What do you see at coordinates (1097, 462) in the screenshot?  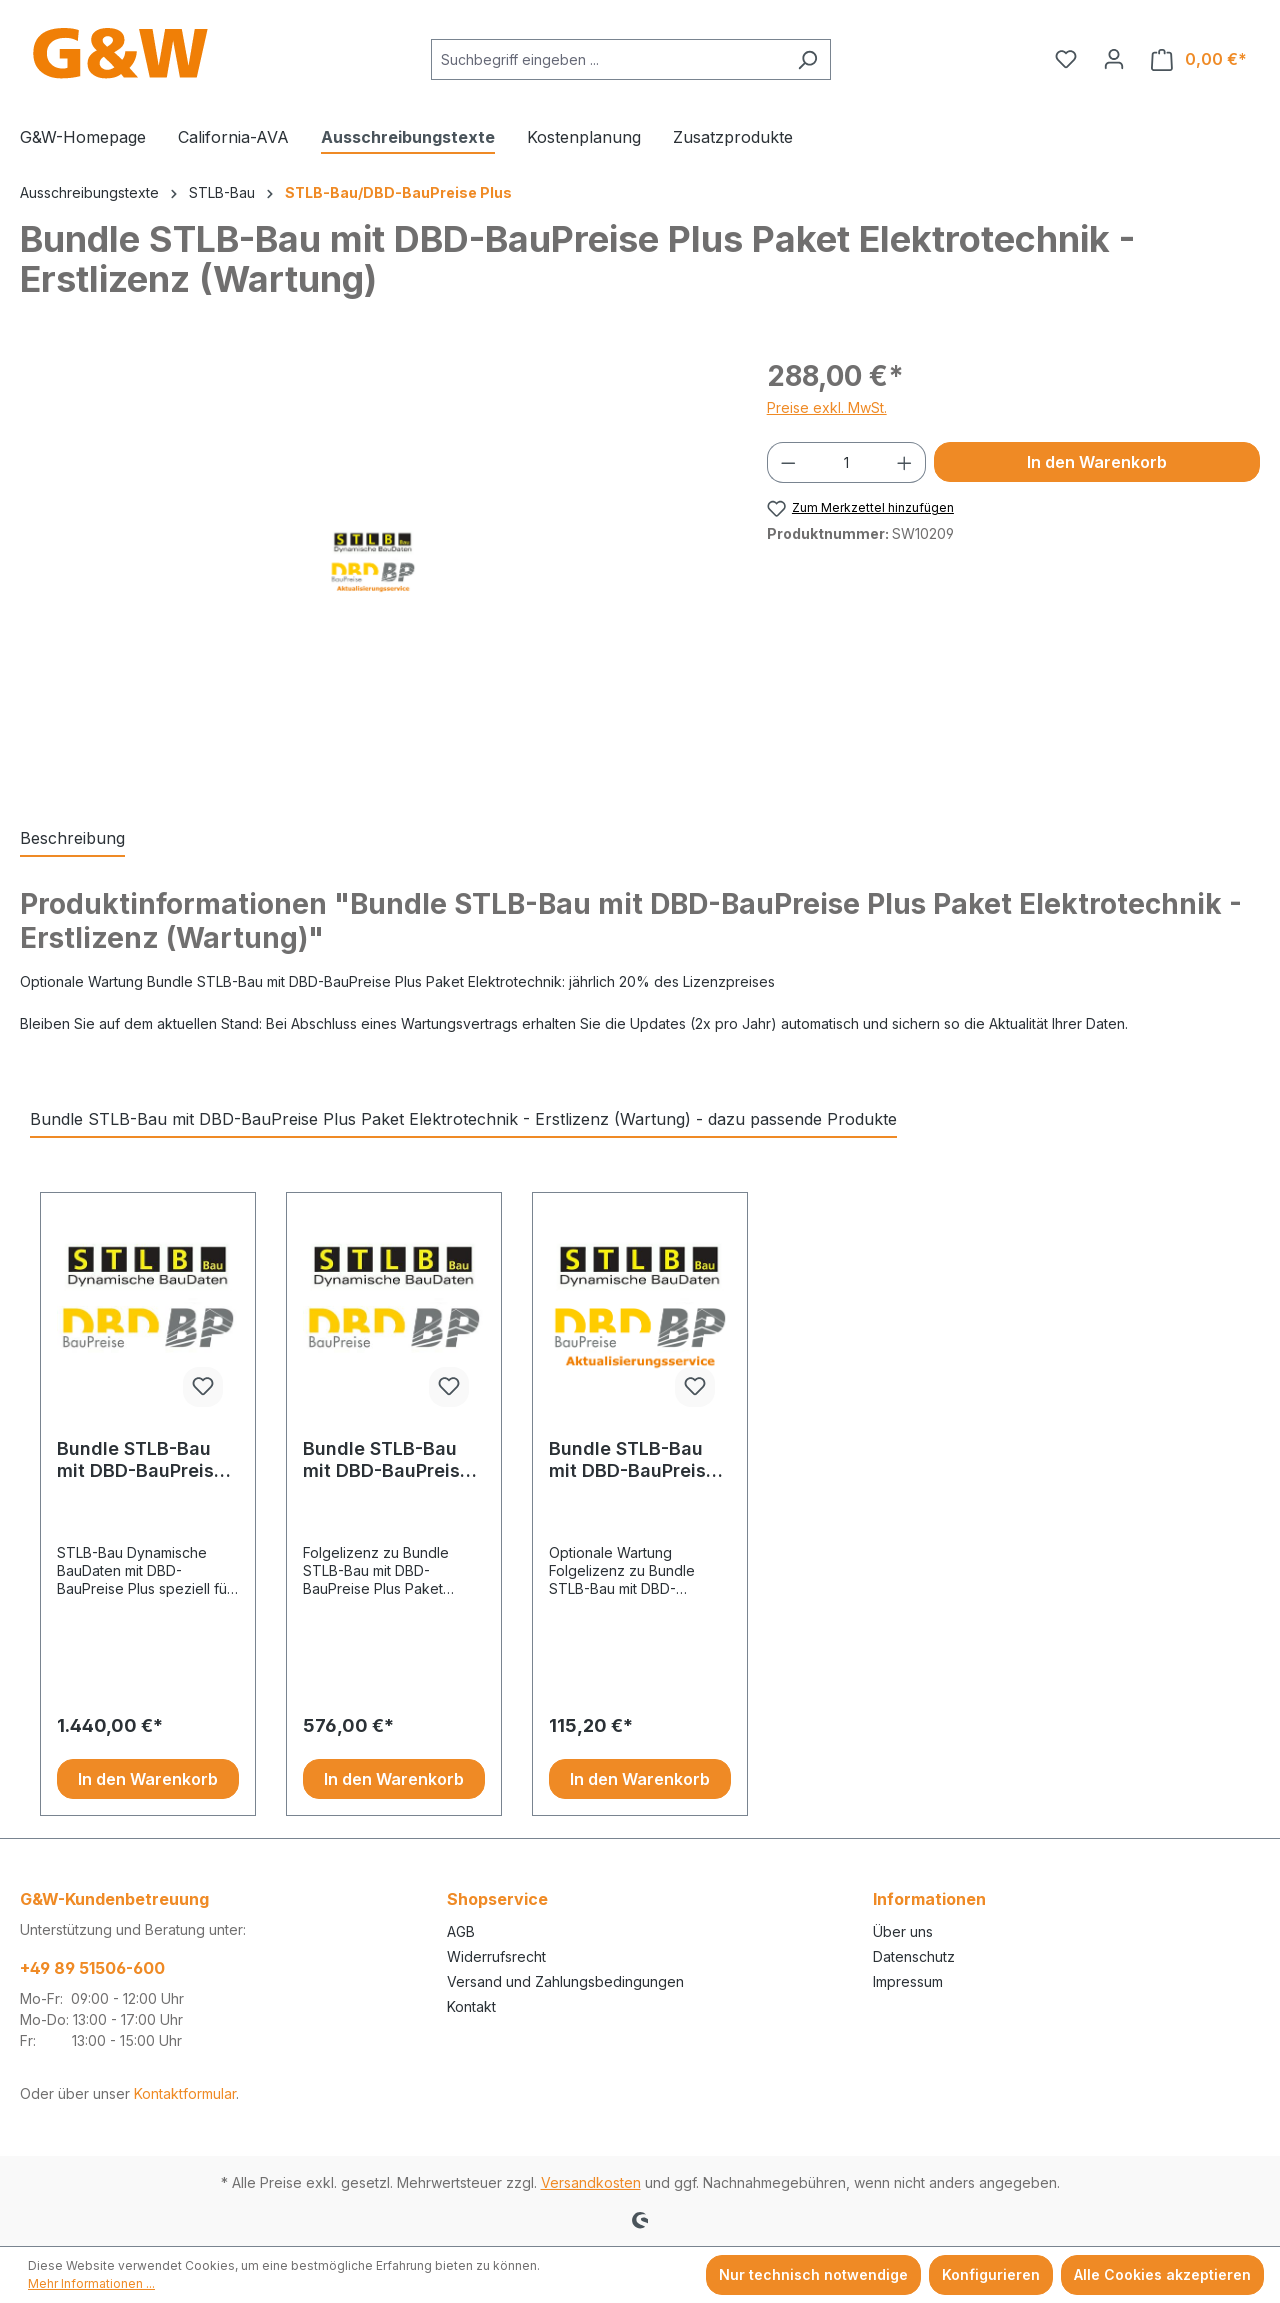 I see `In den Warenkorb` at bounding box center [1097, 462].